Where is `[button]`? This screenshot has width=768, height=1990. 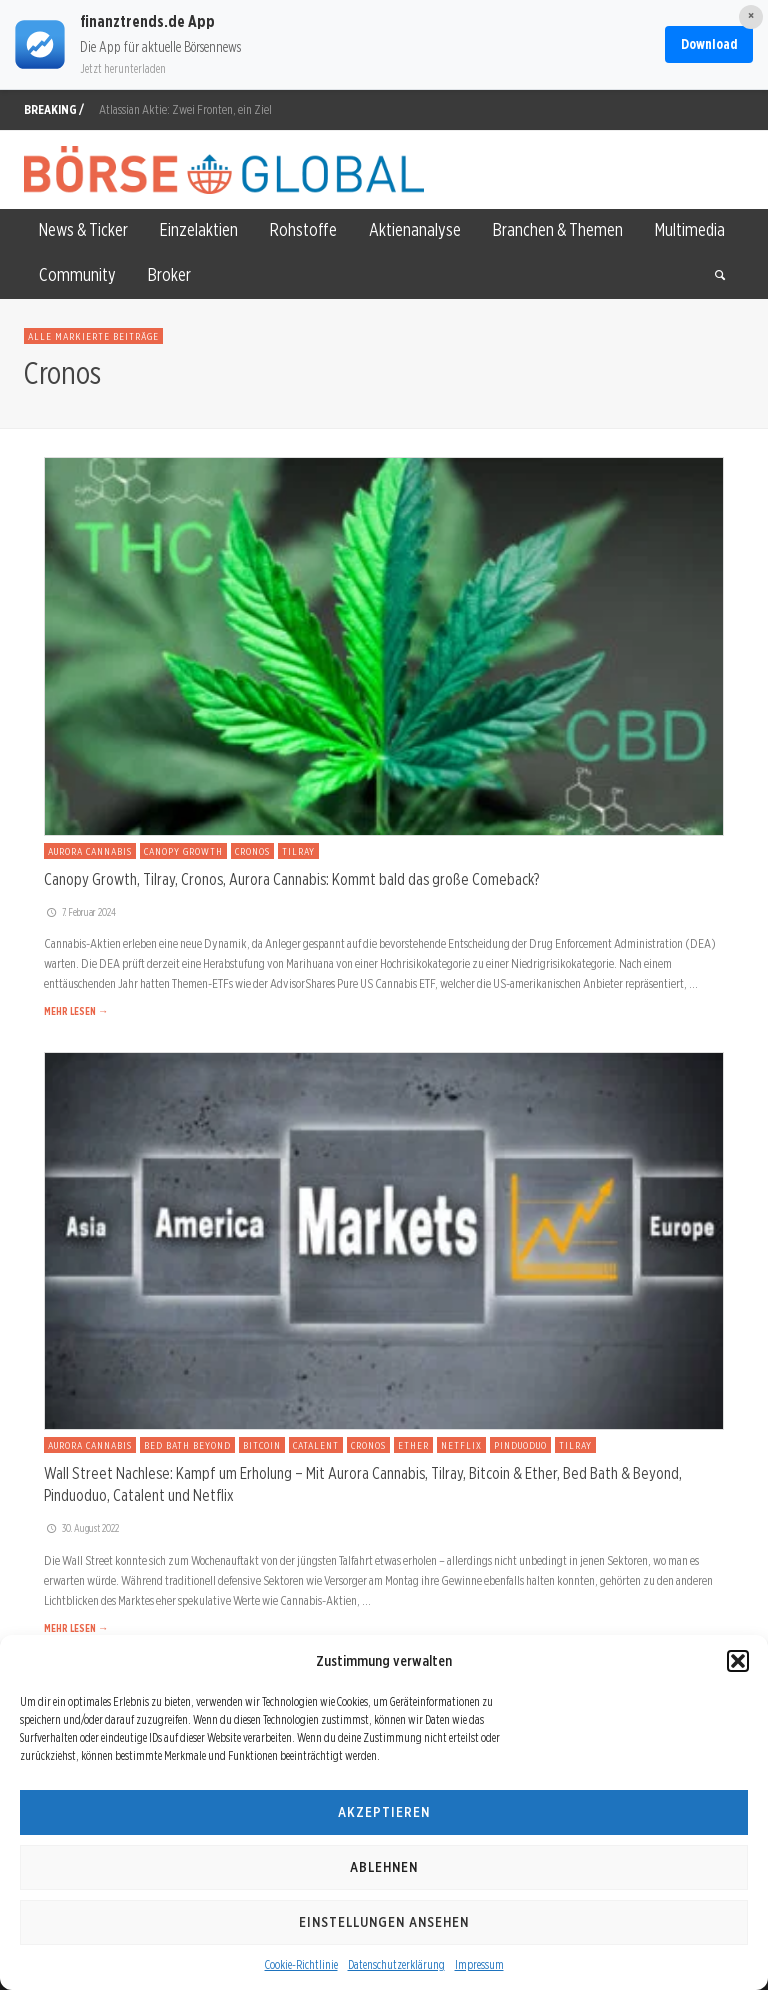 [button] is located at coordinates (738, 1661).